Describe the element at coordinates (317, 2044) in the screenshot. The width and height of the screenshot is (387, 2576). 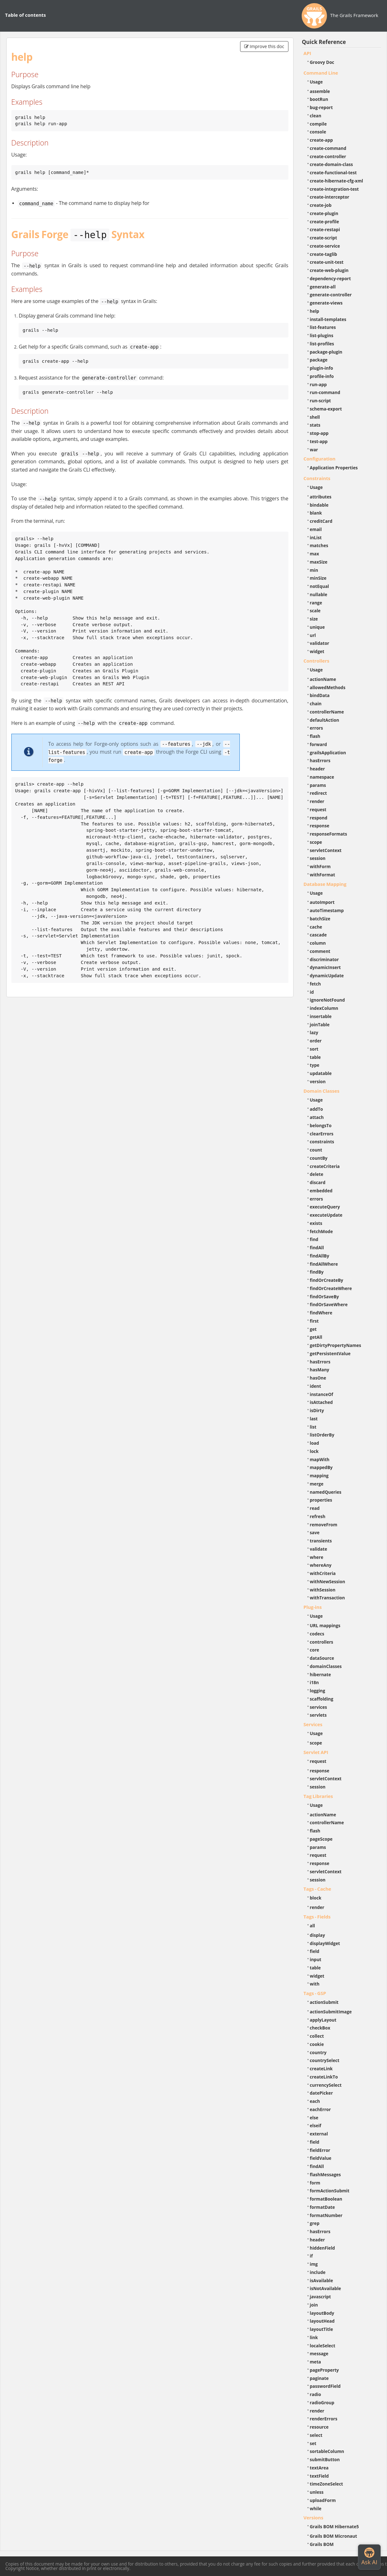
I see `cookie` at that location.